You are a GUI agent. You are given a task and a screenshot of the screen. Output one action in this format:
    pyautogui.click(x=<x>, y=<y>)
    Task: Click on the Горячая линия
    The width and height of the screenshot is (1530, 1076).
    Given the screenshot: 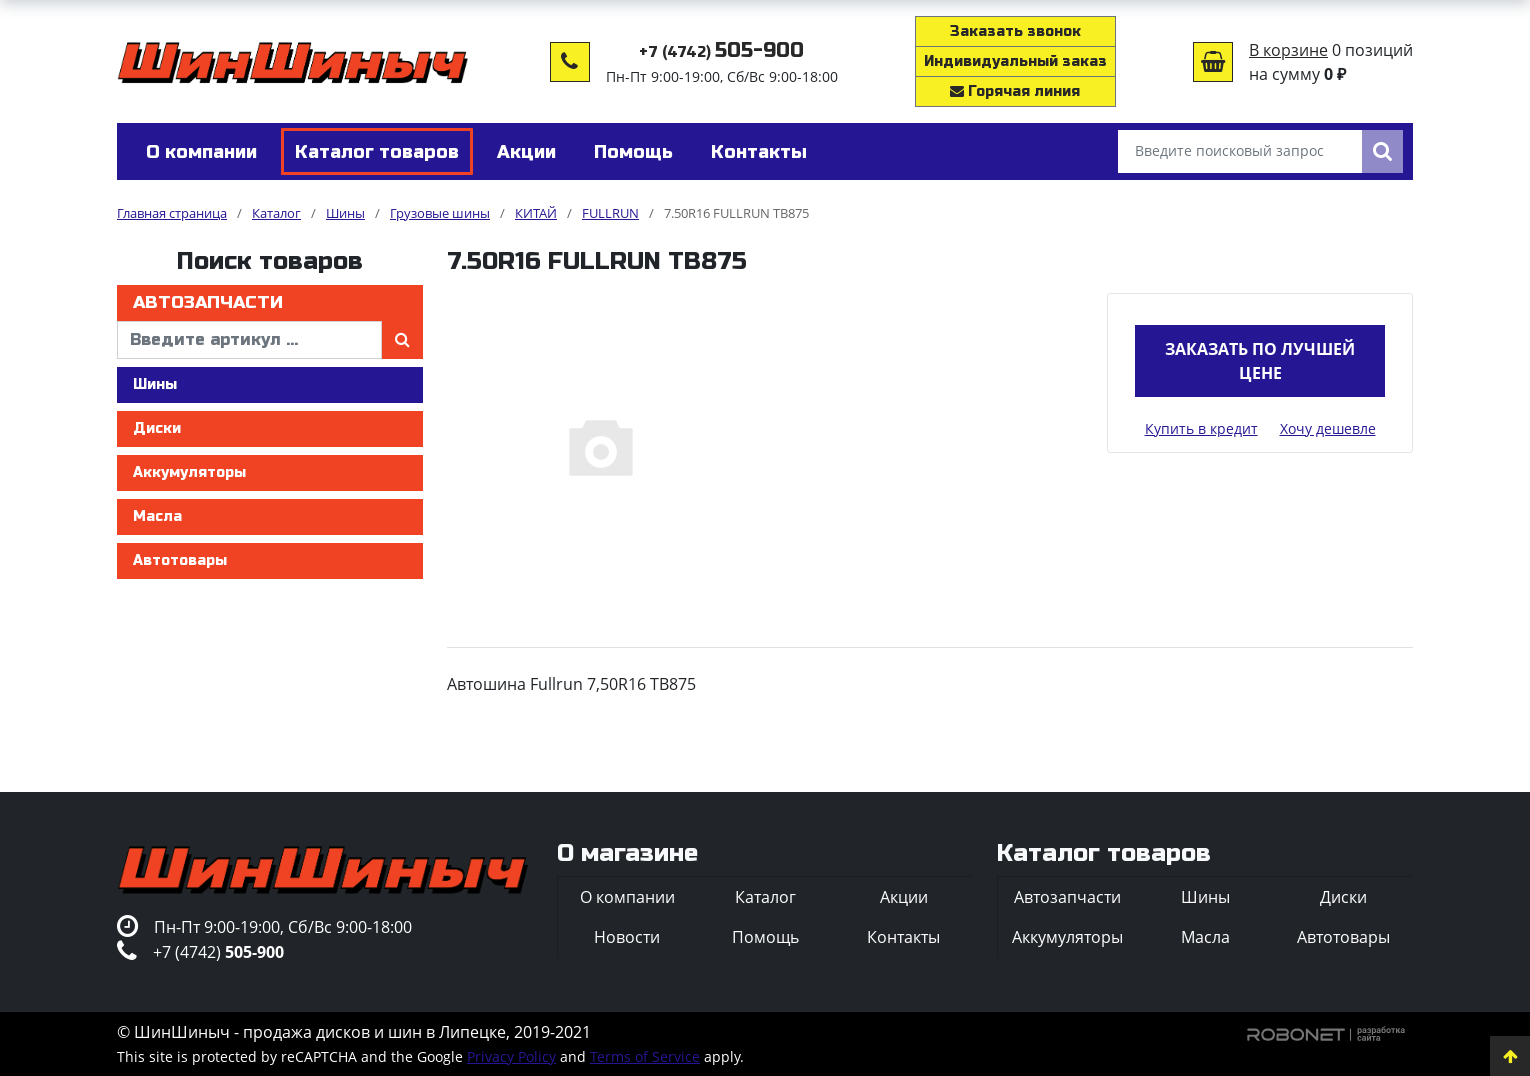 What is the action you would take?
    pyautogui.click(x=1015, y=91)
    